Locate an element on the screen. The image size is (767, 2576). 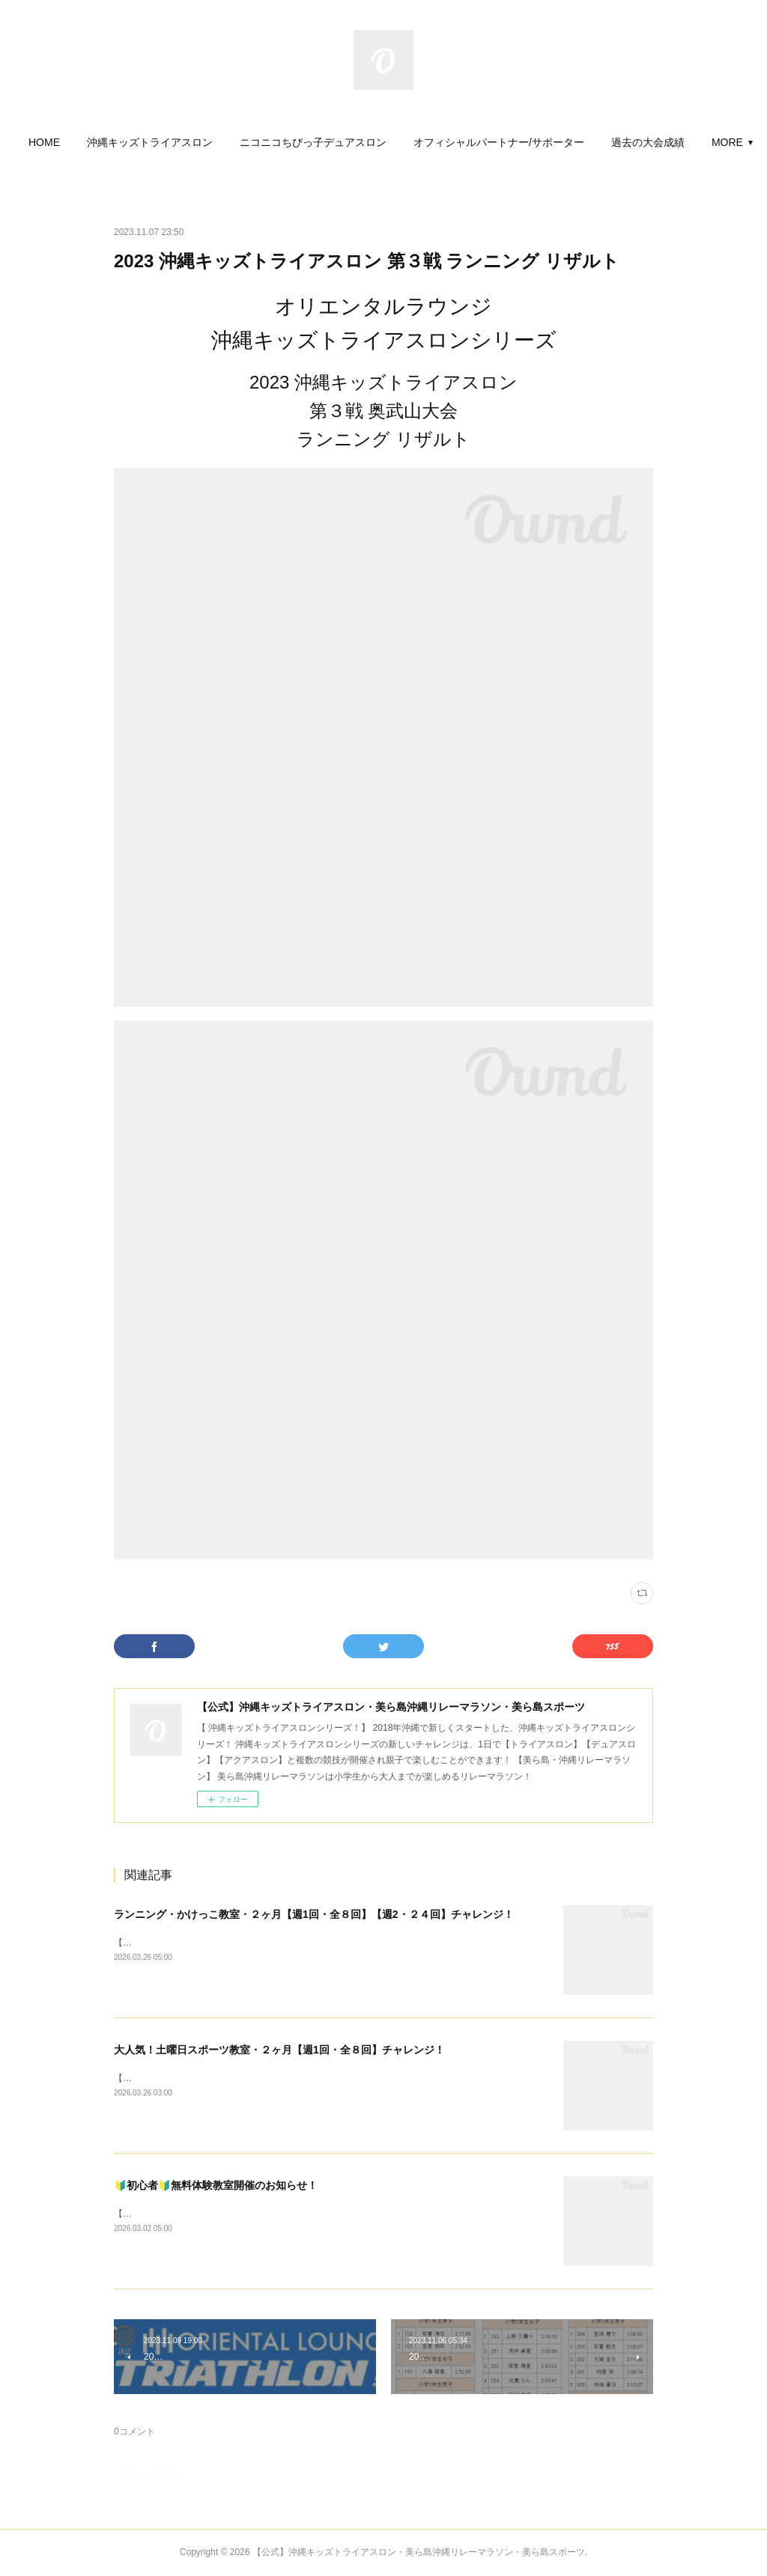
[button] is located at coordinates (92, 142).